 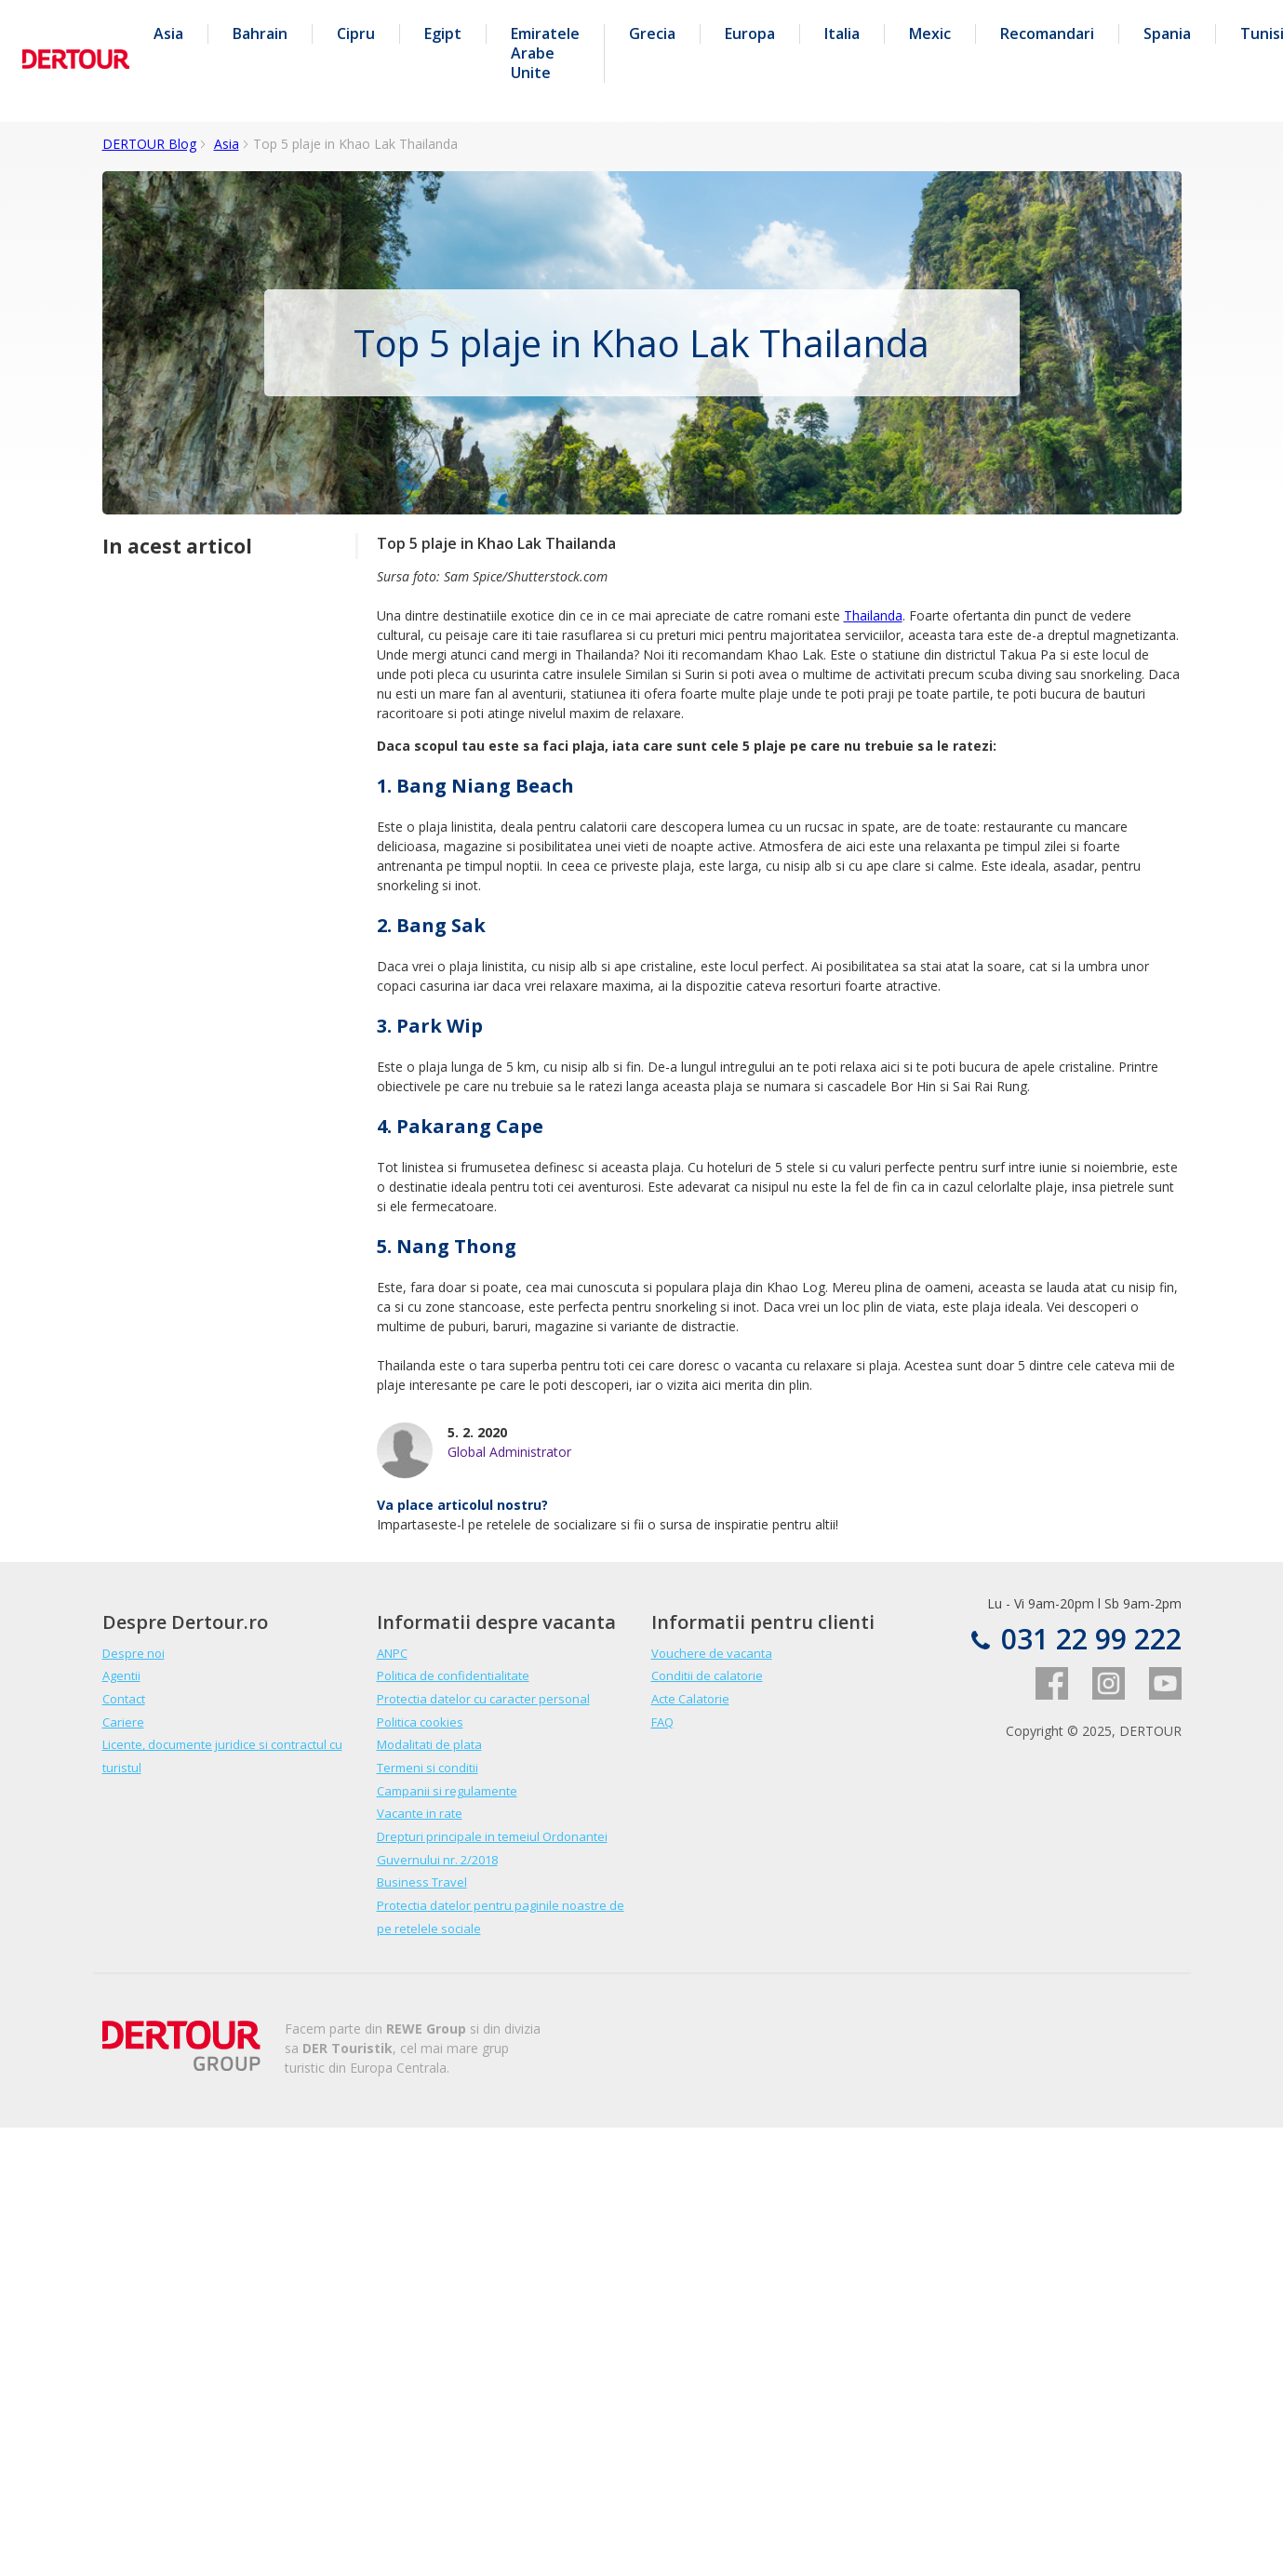 I want to click on Emiratele Arabe Unite, so click(x=545, y=53).